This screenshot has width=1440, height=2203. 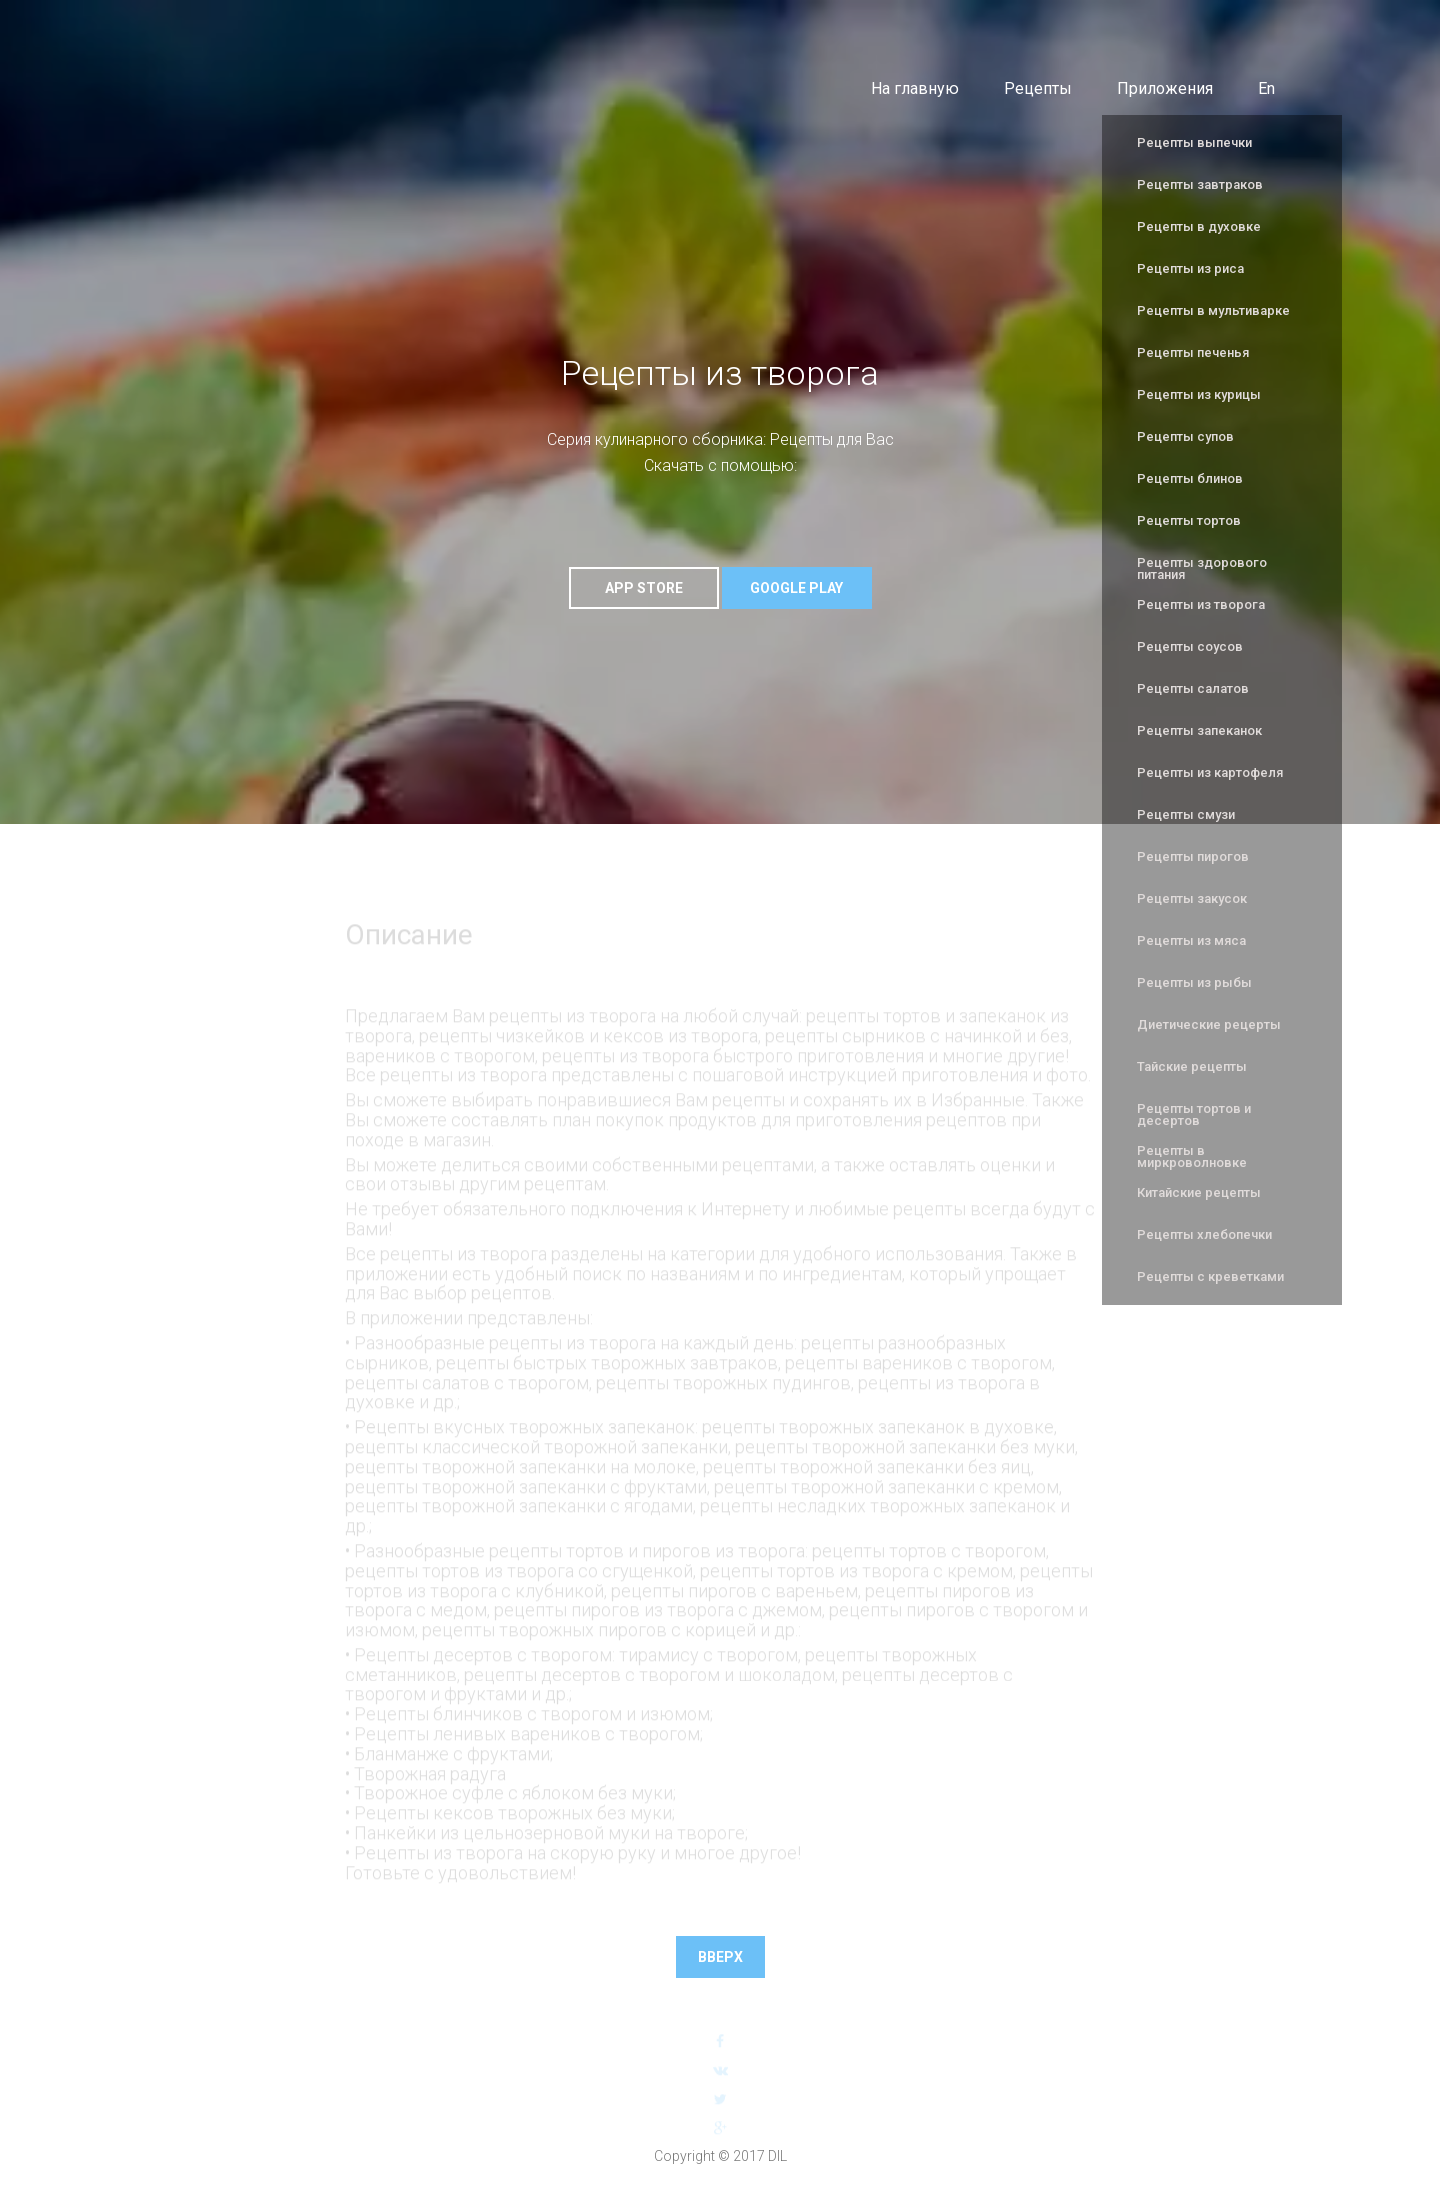 I want to click on Рецепты закусок, so click(x=1192, y=898).